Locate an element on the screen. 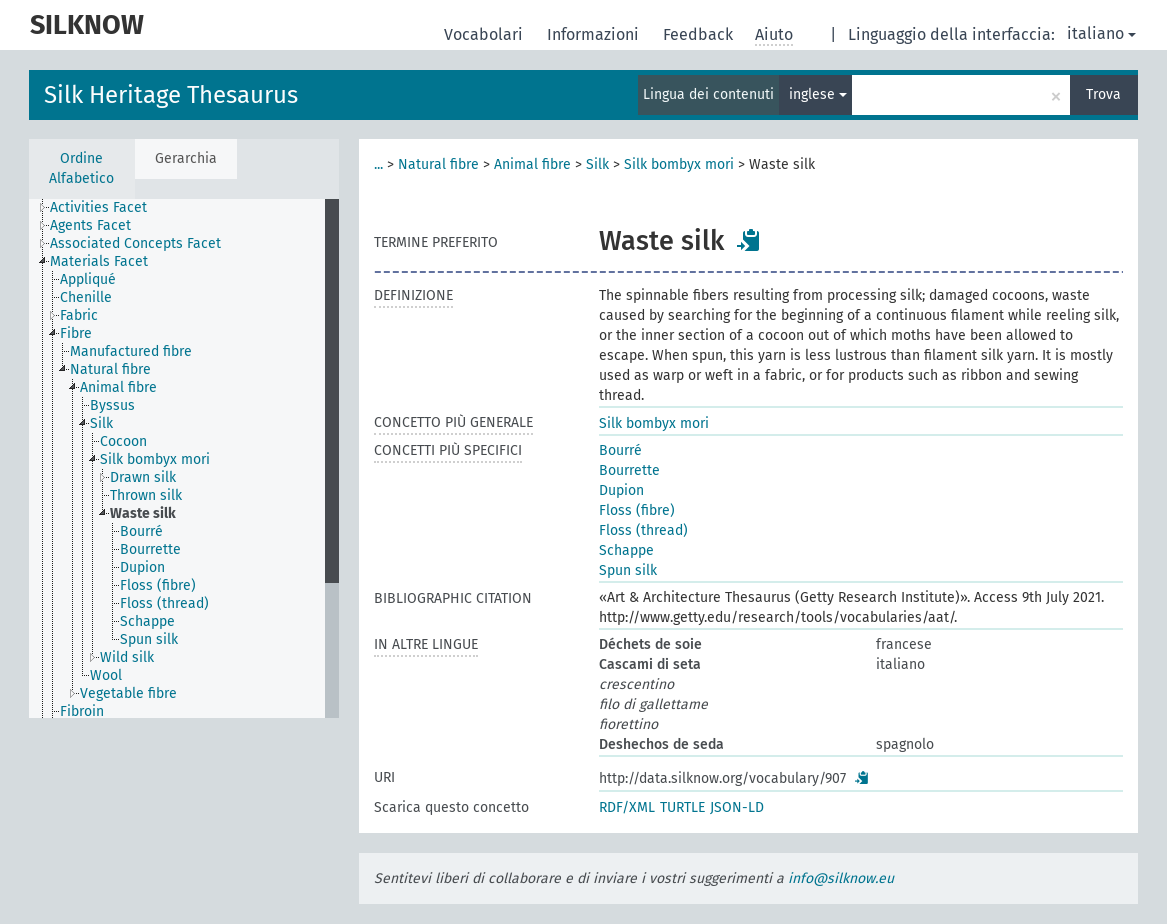  Materials Facet [treeitem] is located at coordinates (99, 261).